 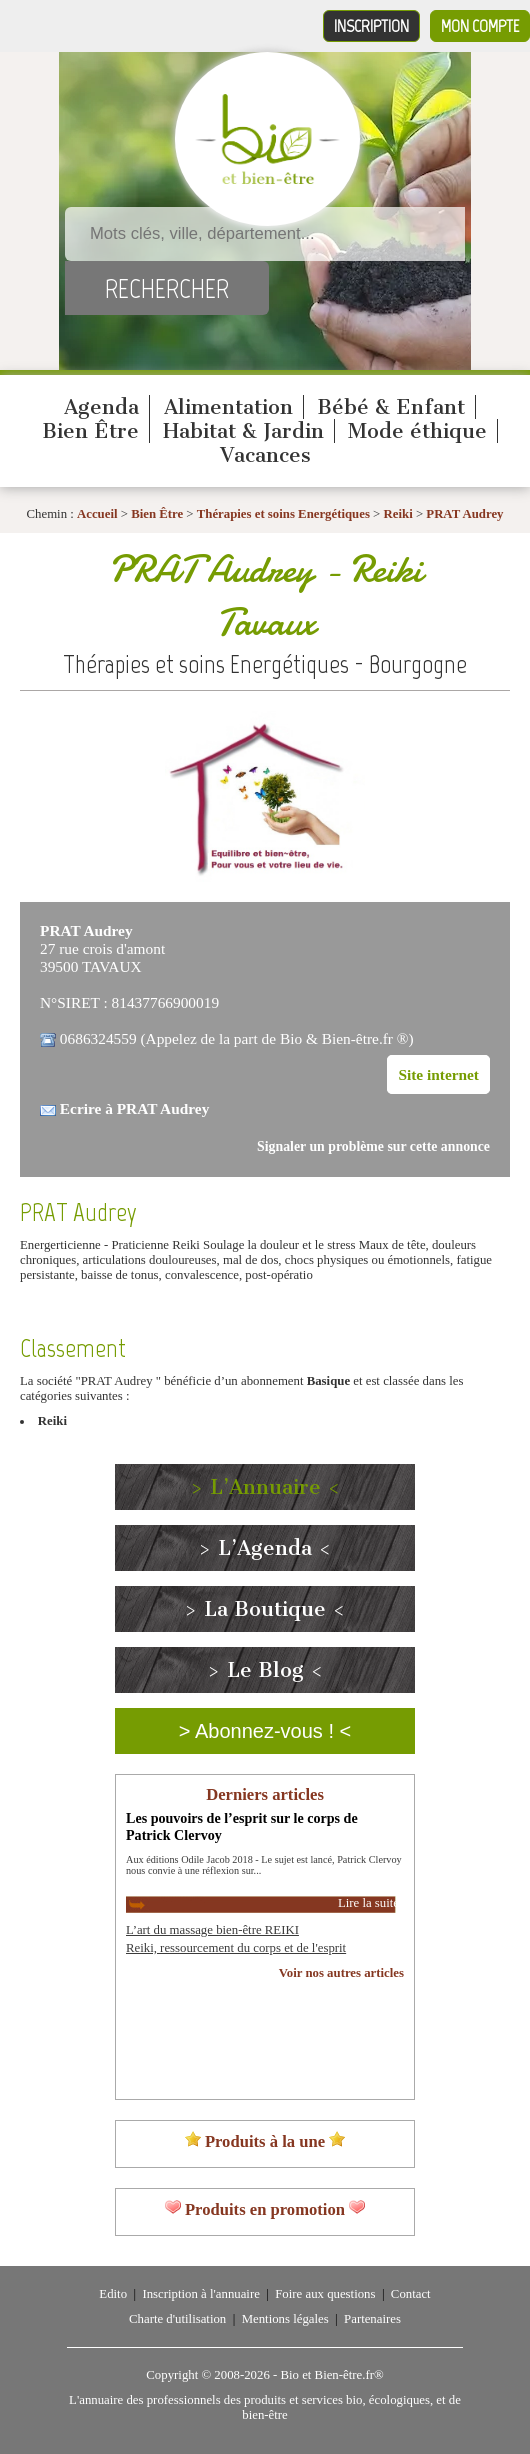 What do you see at coordinates (438, 1074) in the screenshot?
I see `Site internet` at bounding box center [438, 1074].